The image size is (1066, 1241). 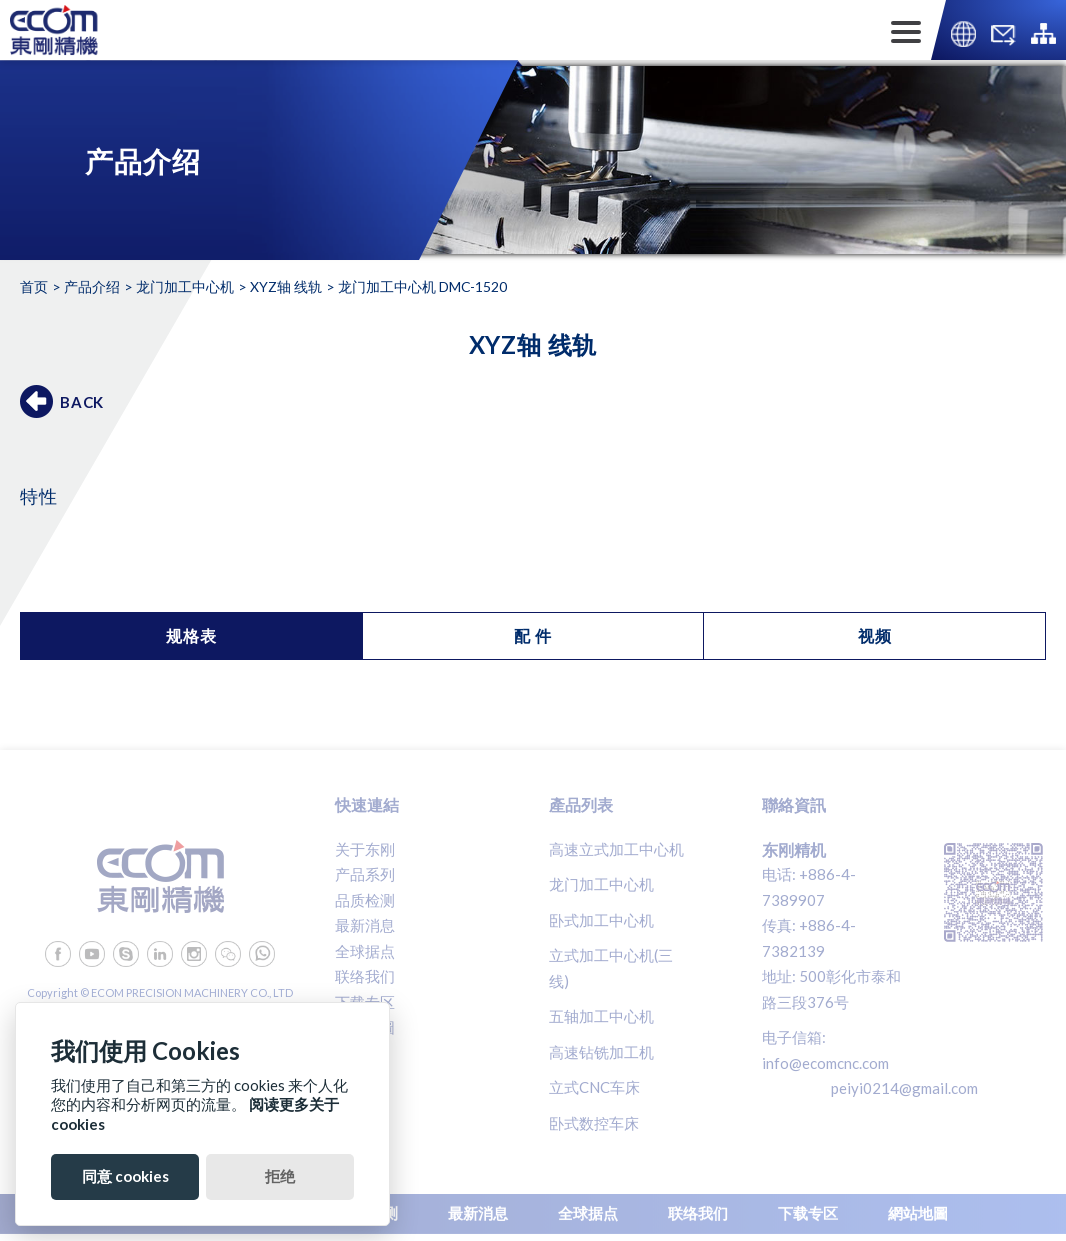 What do you see at coordinates (191, 635) in the screenshot?
I see `规格表` at bounding box center [191, 635].